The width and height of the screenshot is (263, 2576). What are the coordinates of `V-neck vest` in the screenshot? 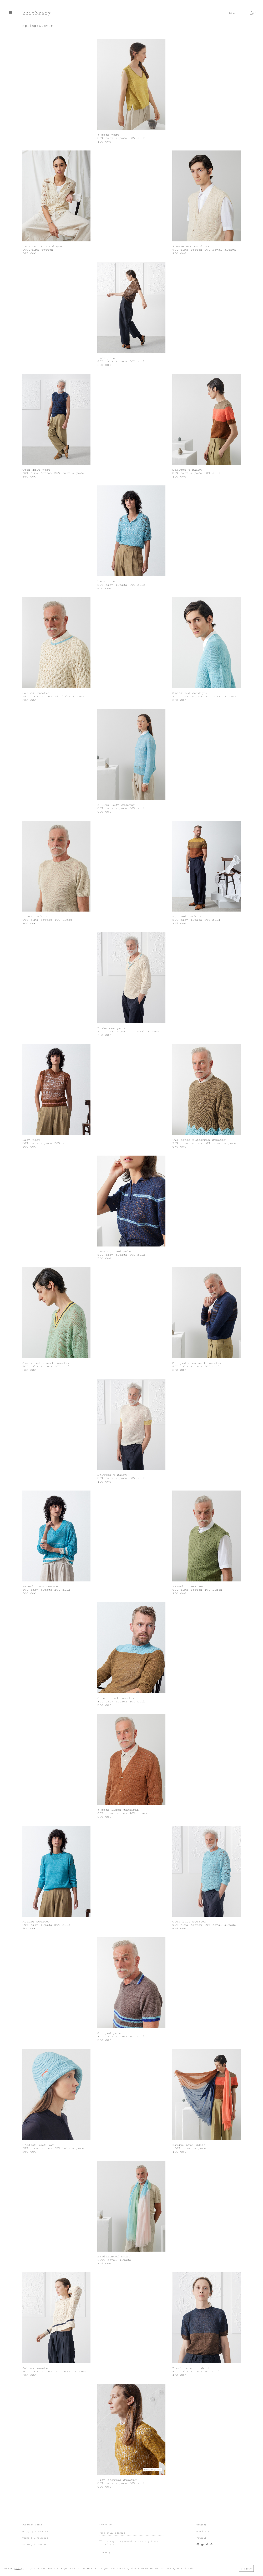 It's located at (108, 134).